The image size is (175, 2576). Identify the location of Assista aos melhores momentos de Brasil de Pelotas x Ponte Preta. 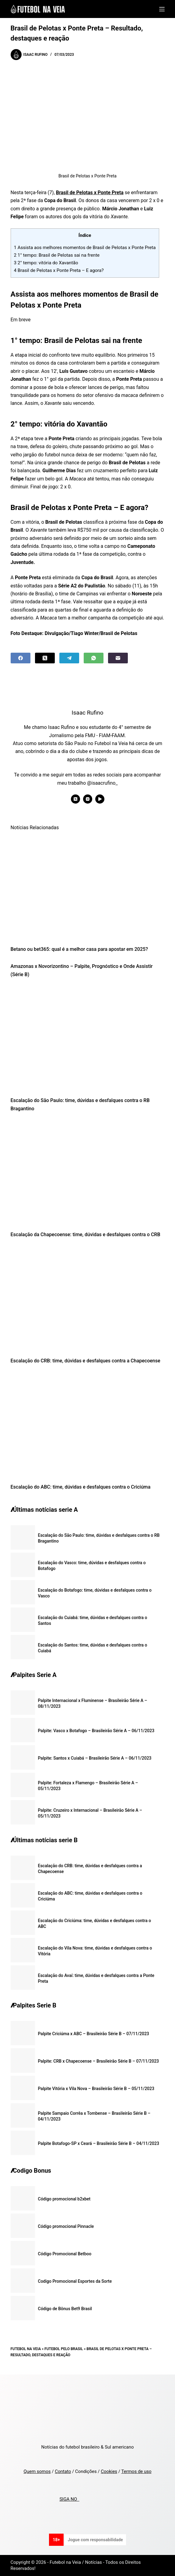
(85, 247).